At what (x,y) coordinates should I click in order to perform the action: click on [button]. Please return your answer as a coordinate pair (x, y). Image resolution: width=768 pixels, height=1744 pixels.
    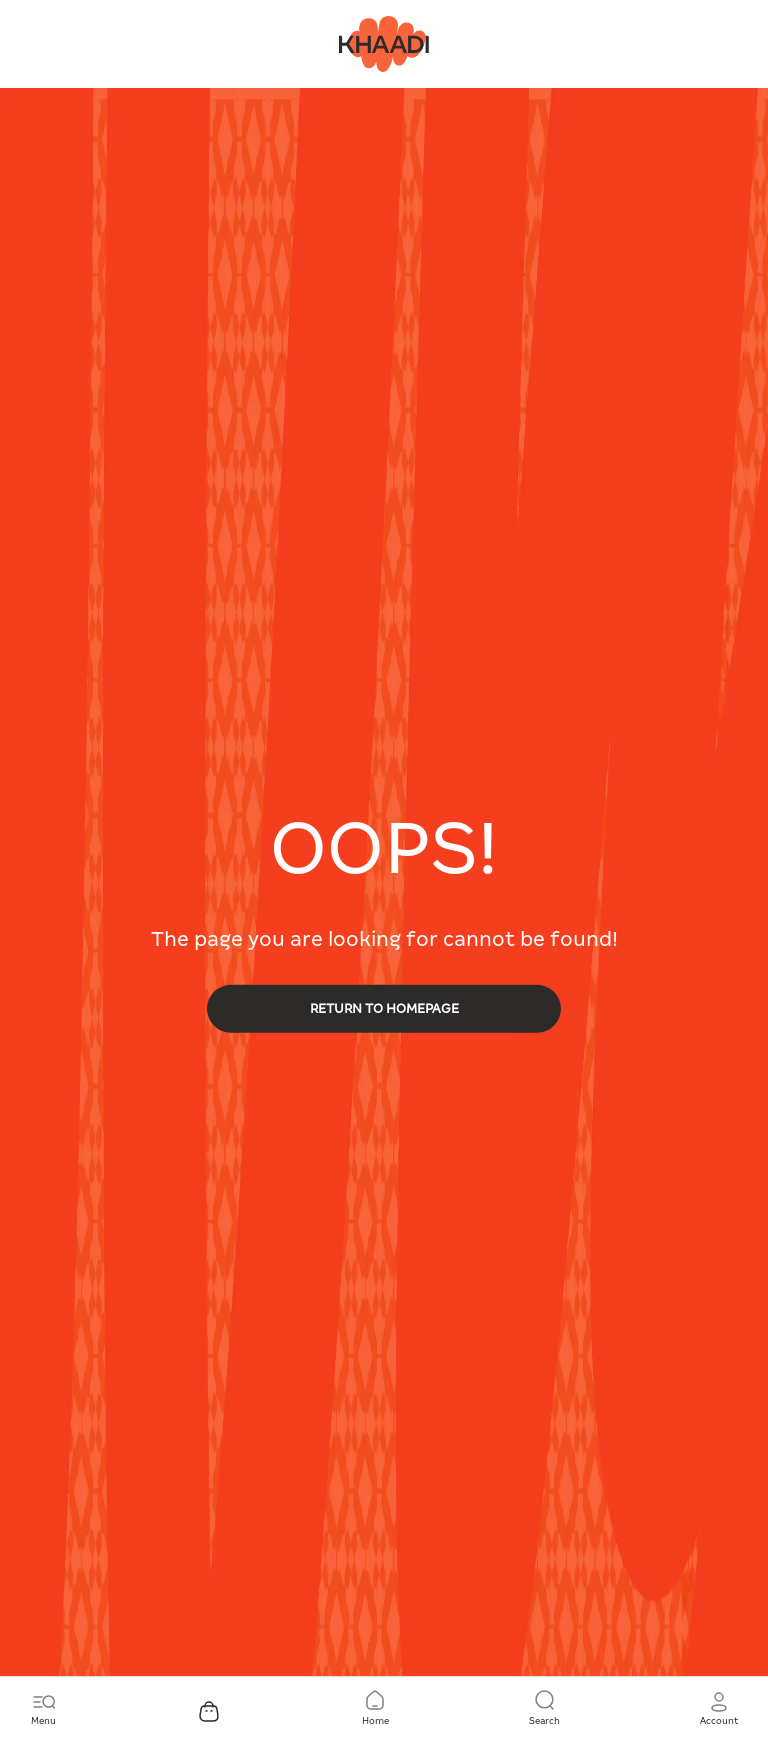
    Looking at the image, I should click on (719, 1709).